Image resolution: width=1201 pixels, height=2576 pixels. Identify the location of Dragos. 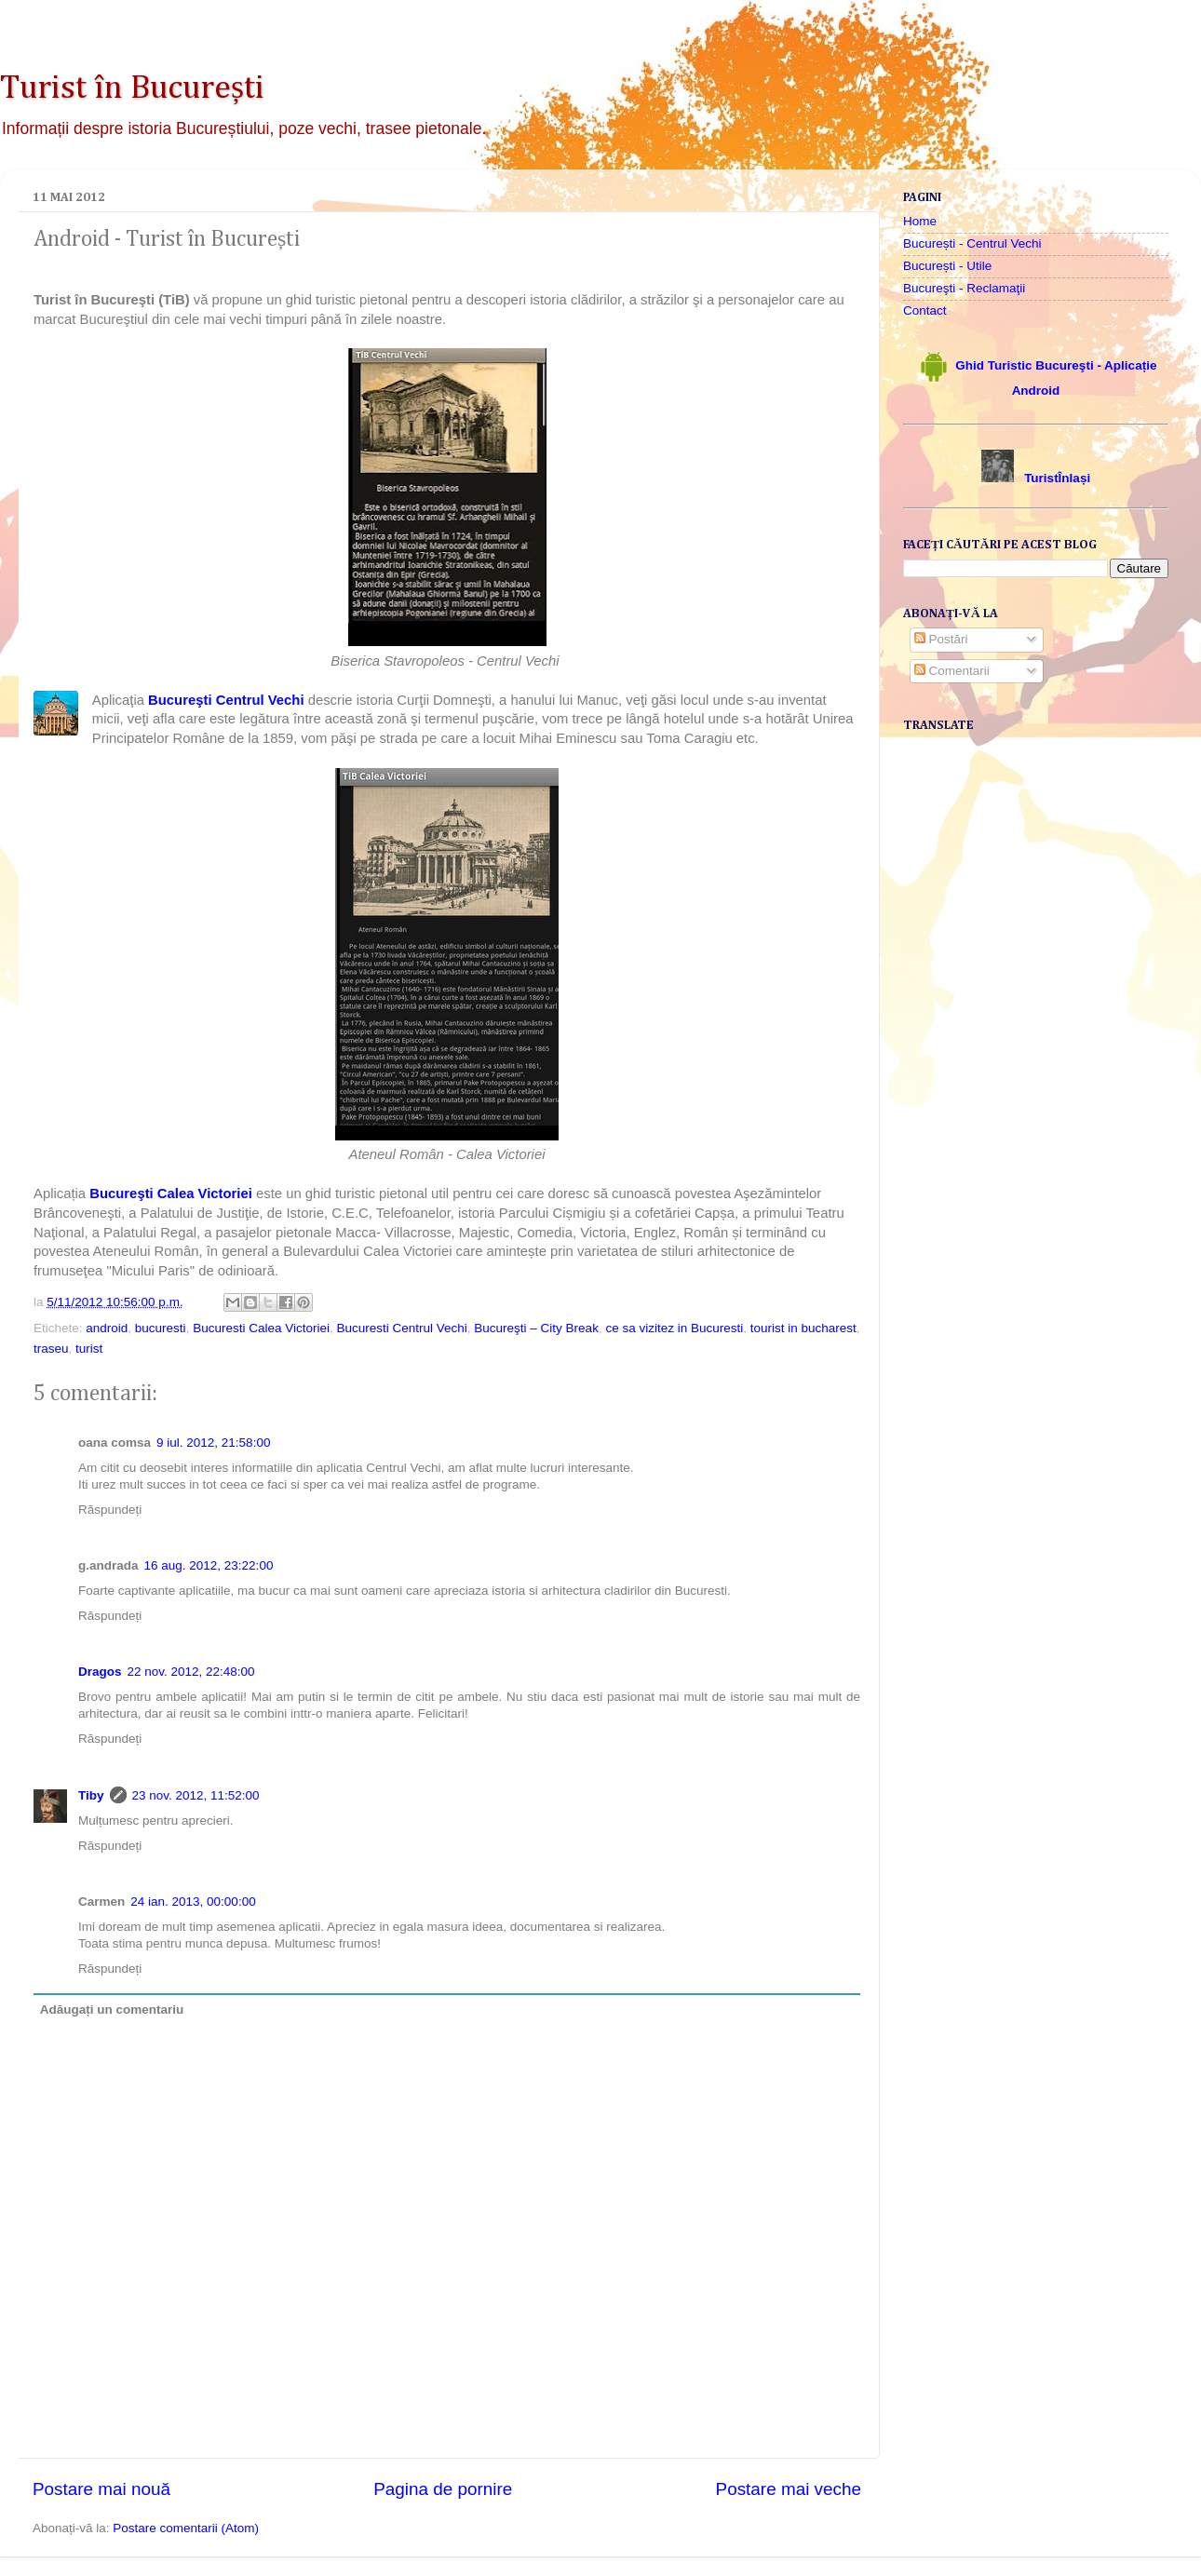
(100, 1672).